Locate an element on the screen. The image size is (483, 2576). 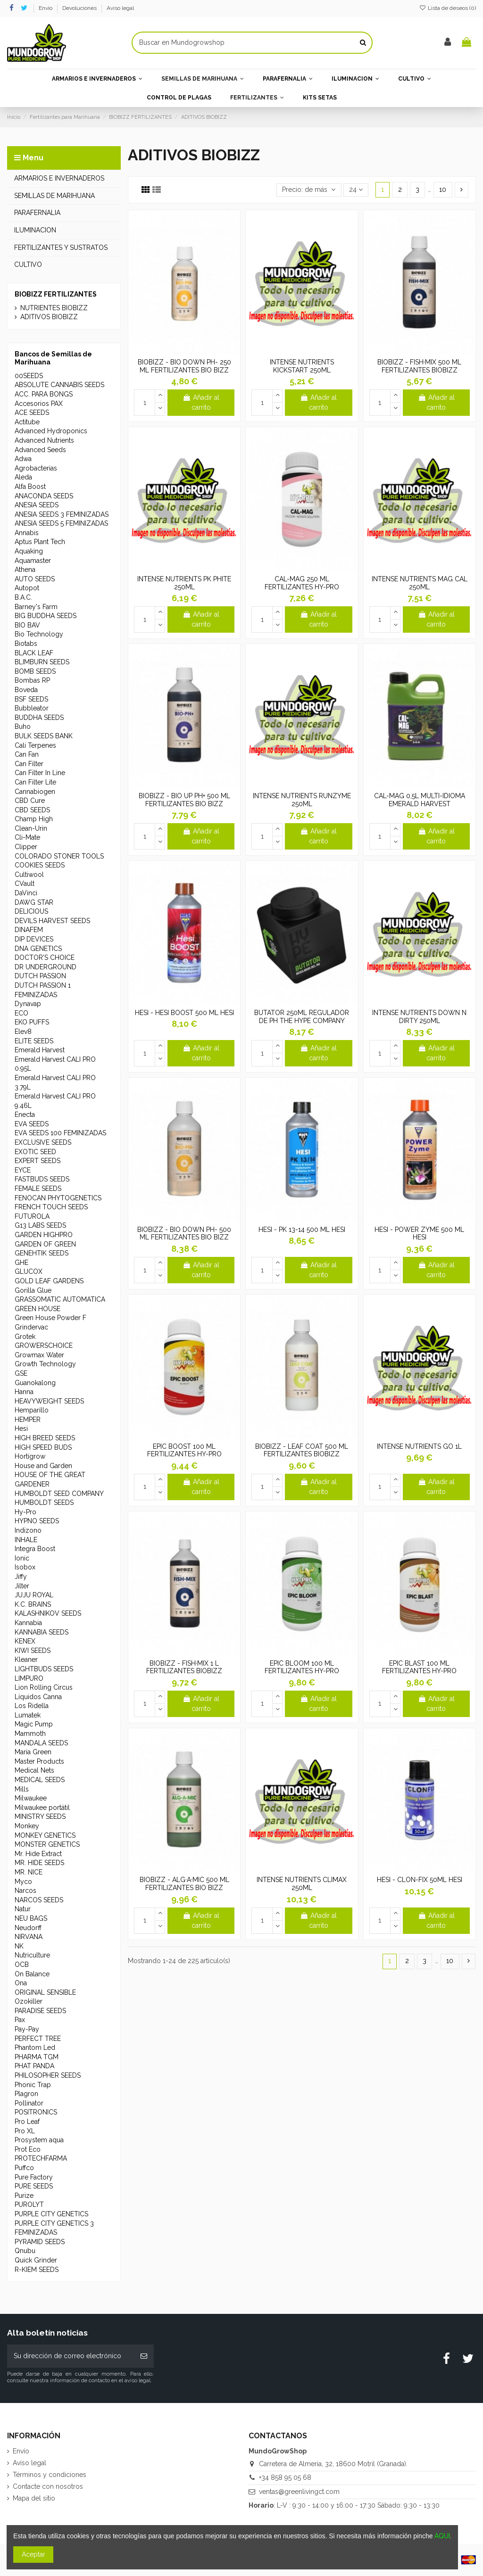
Mills is located at coordinates (22, 1789).